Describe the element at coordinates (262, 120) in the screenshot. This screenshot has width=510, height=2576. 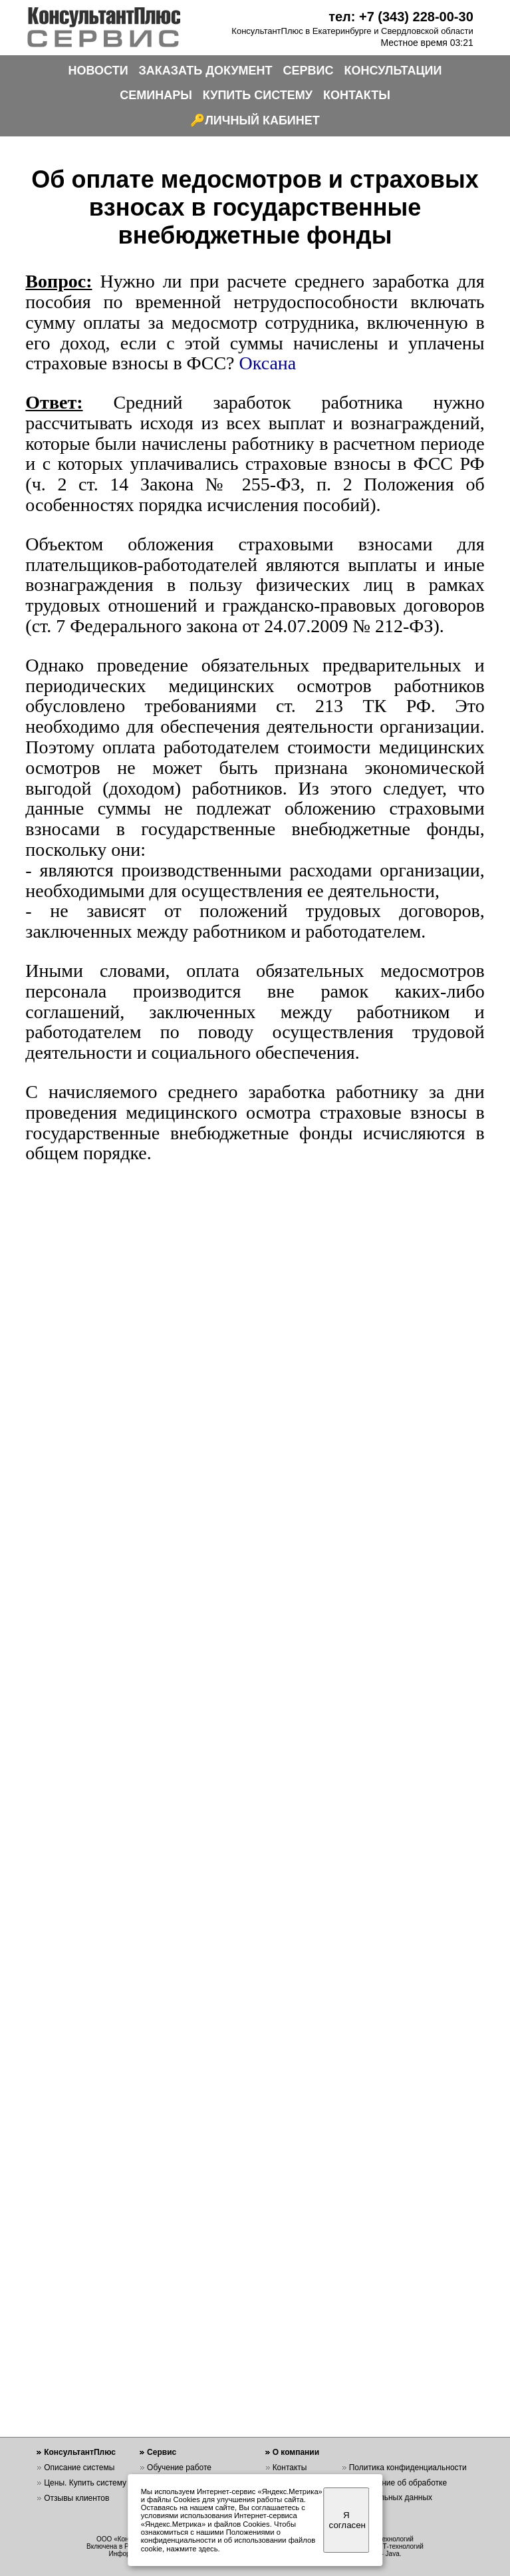
I see `ЛИЧНЫЙ КАБИНЕТ` at that location.